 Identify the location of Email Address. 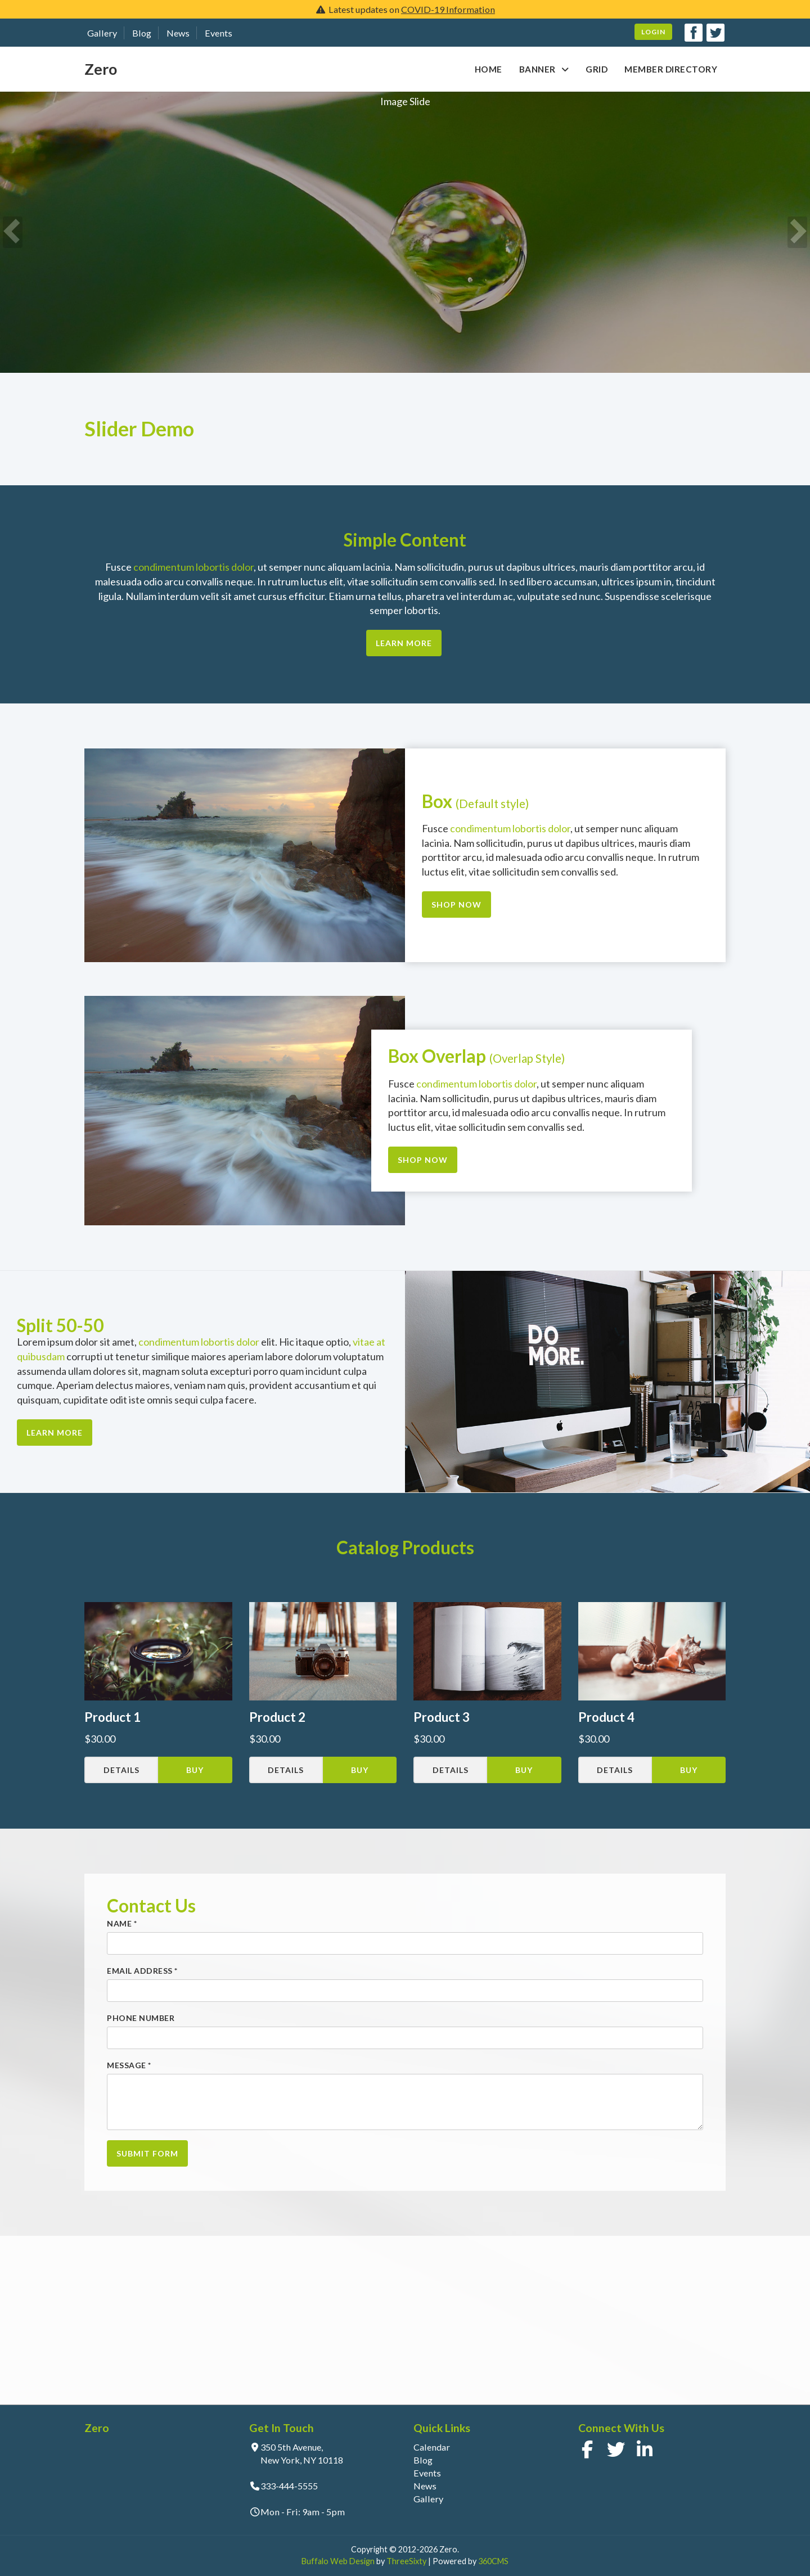
(142, 1970).